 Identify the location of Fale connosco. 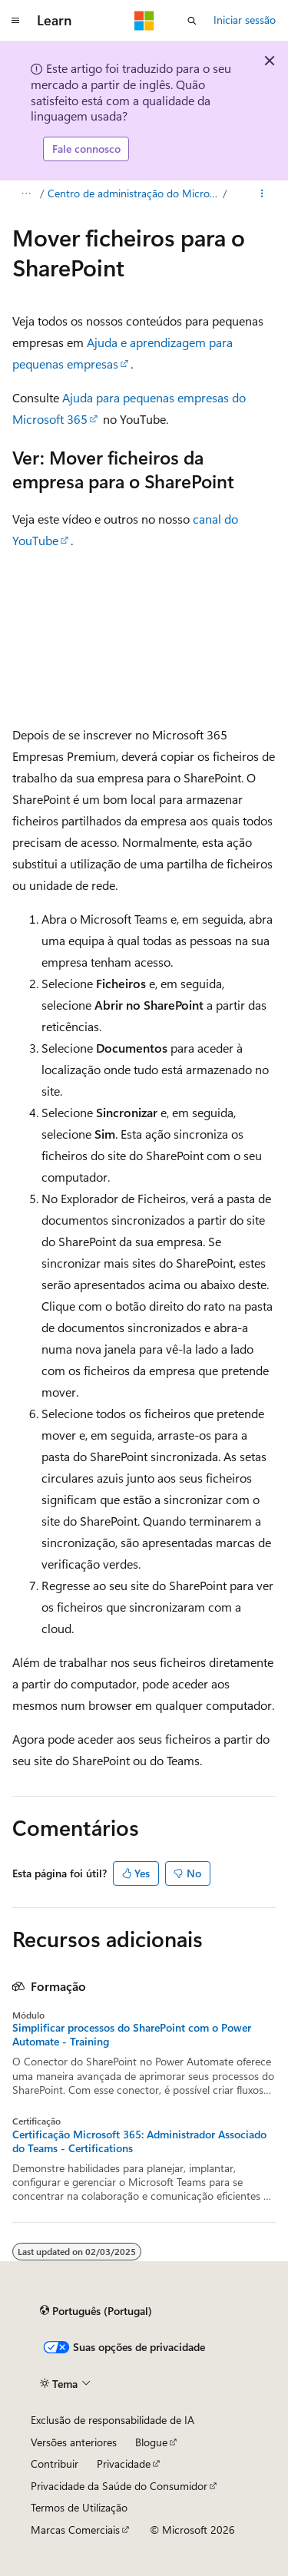
(86, 148).